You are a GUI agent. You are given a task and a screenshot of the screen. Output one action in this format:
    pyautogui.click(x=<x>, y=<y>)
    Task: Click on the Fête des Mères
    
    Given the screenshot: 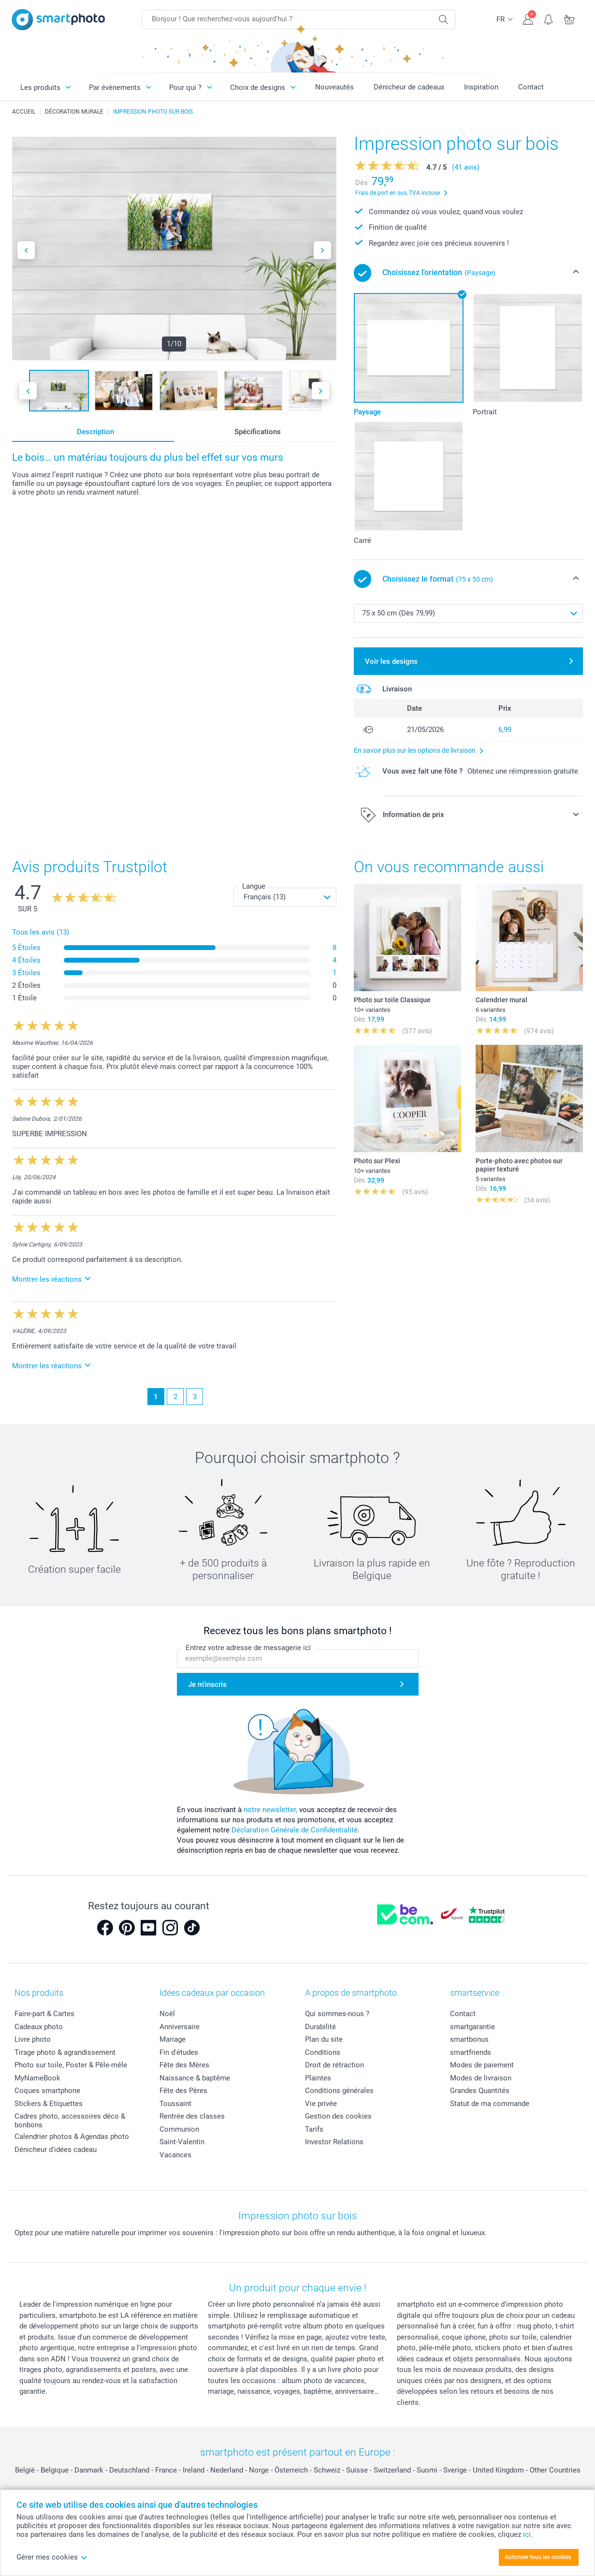 What is the action you would take?
    pyautogui.click(x=184, y=2065)
    